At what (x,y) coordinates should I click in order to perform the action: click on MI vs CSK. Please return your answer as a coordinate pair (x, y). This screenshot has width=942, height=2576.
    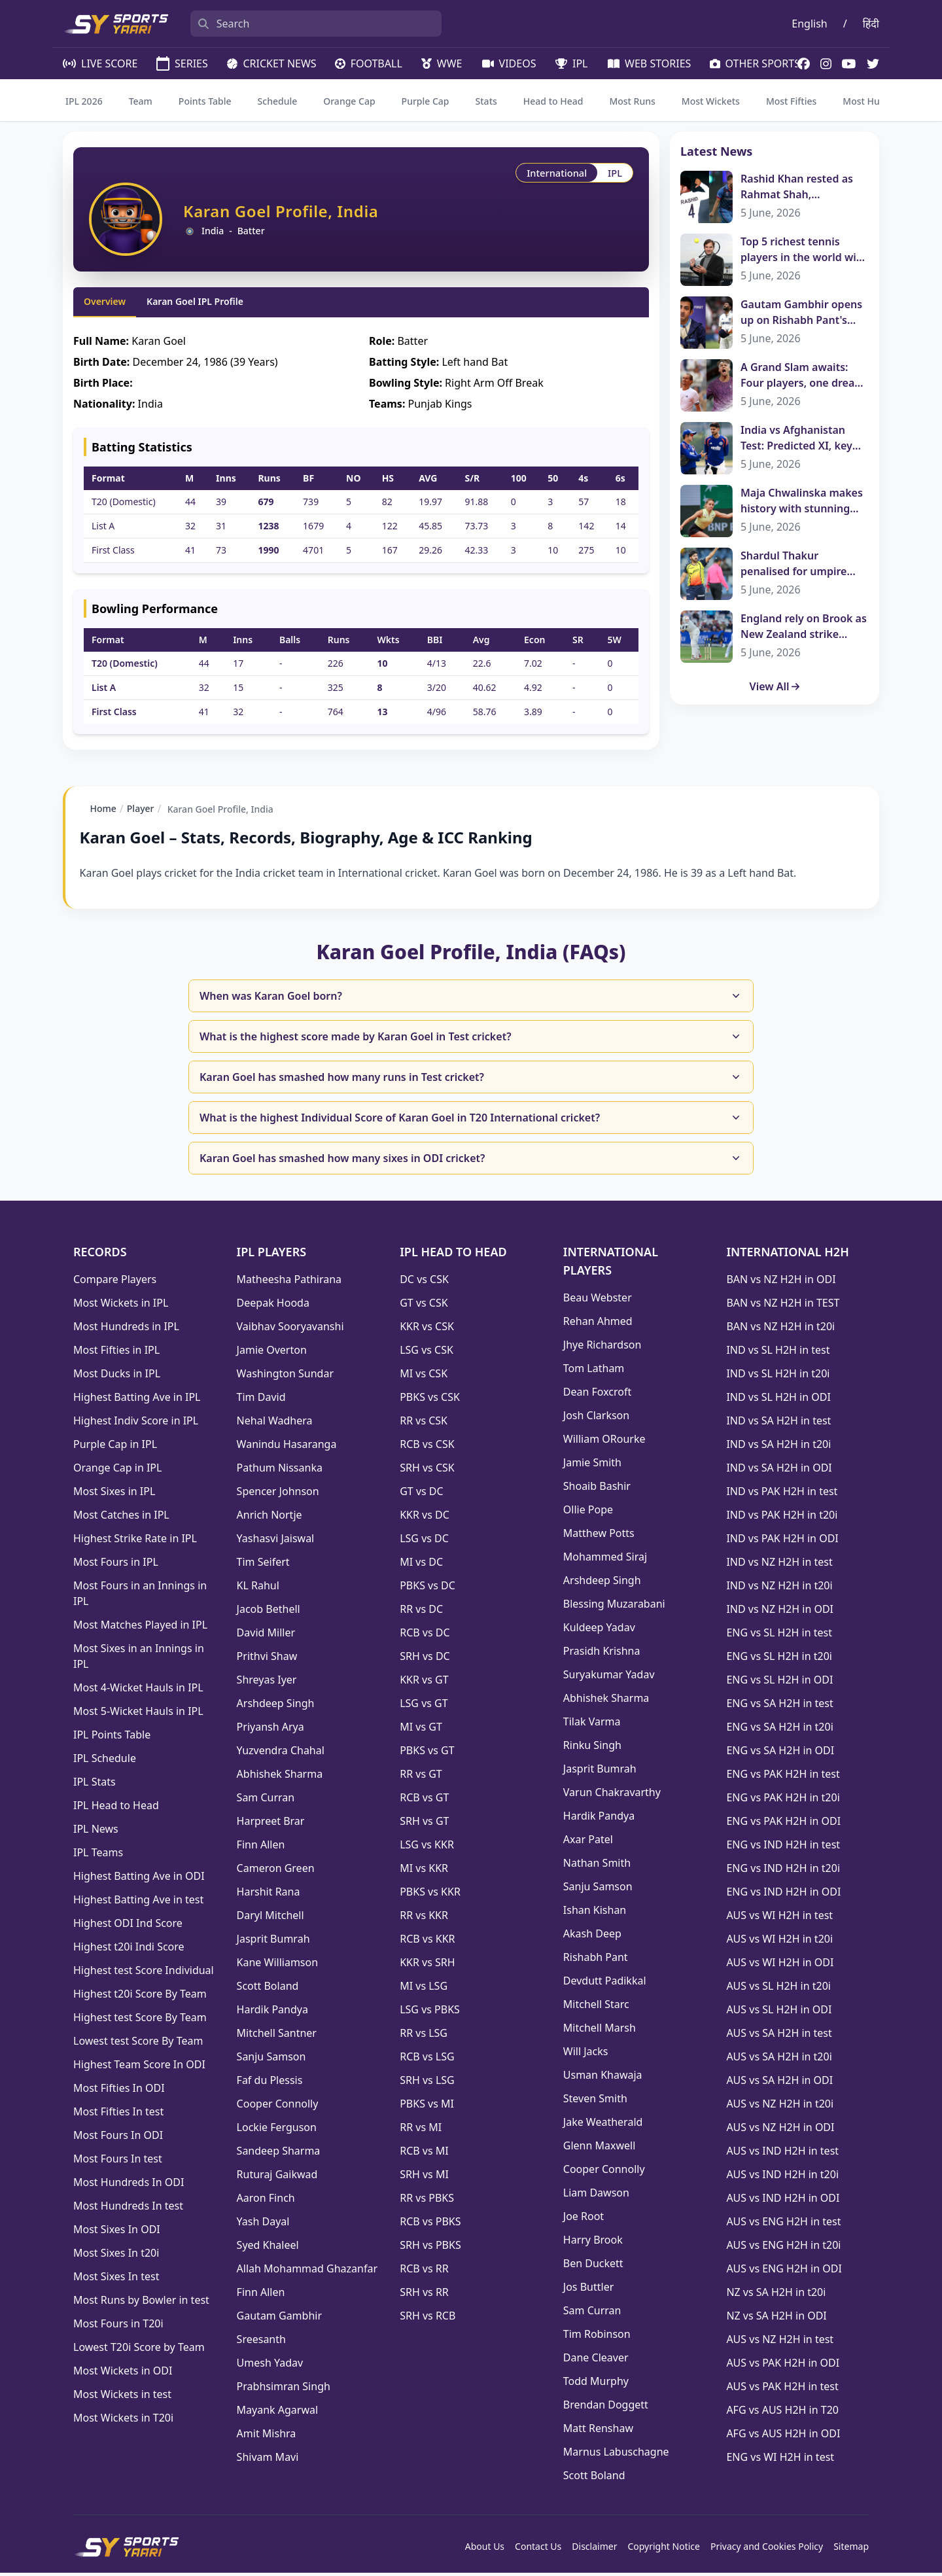
    Looking at the image, I should click on (423, 1376).